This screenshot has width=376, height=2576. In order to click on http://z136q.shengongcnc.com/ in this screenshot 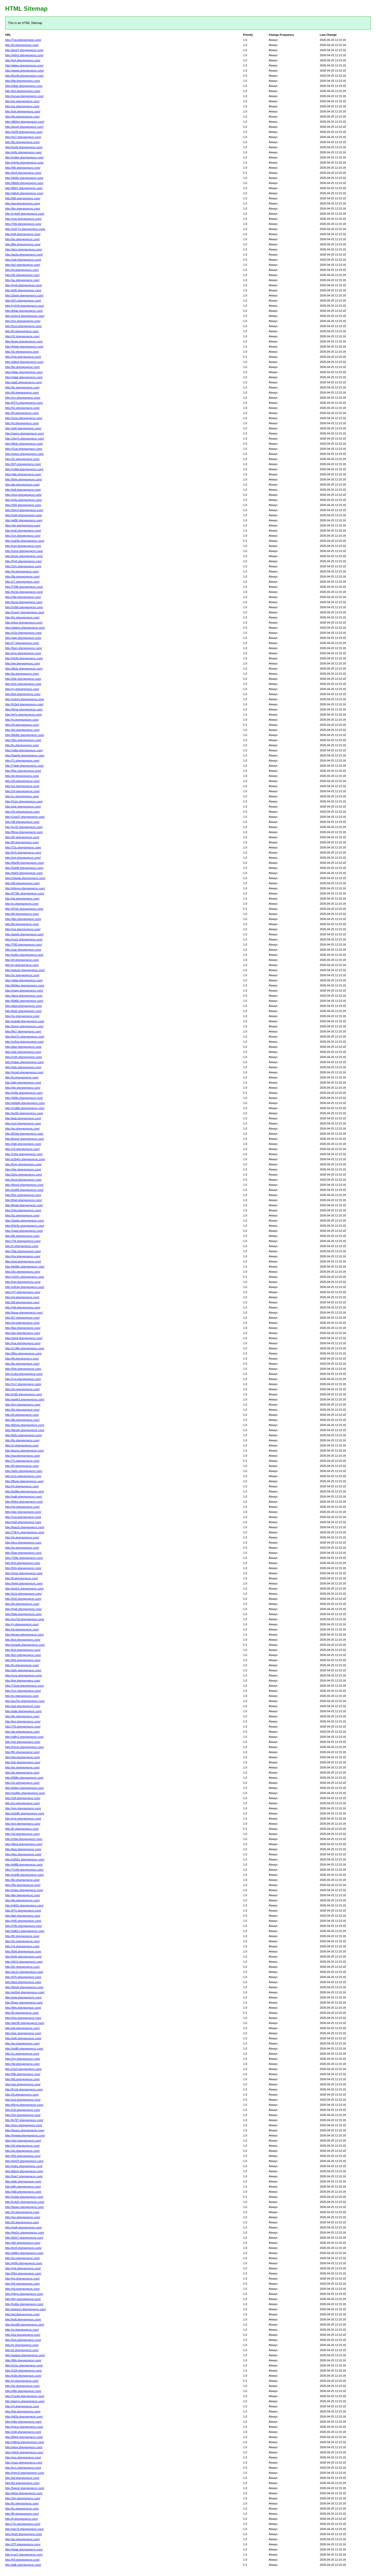, I will do `click(24, 1348)`.